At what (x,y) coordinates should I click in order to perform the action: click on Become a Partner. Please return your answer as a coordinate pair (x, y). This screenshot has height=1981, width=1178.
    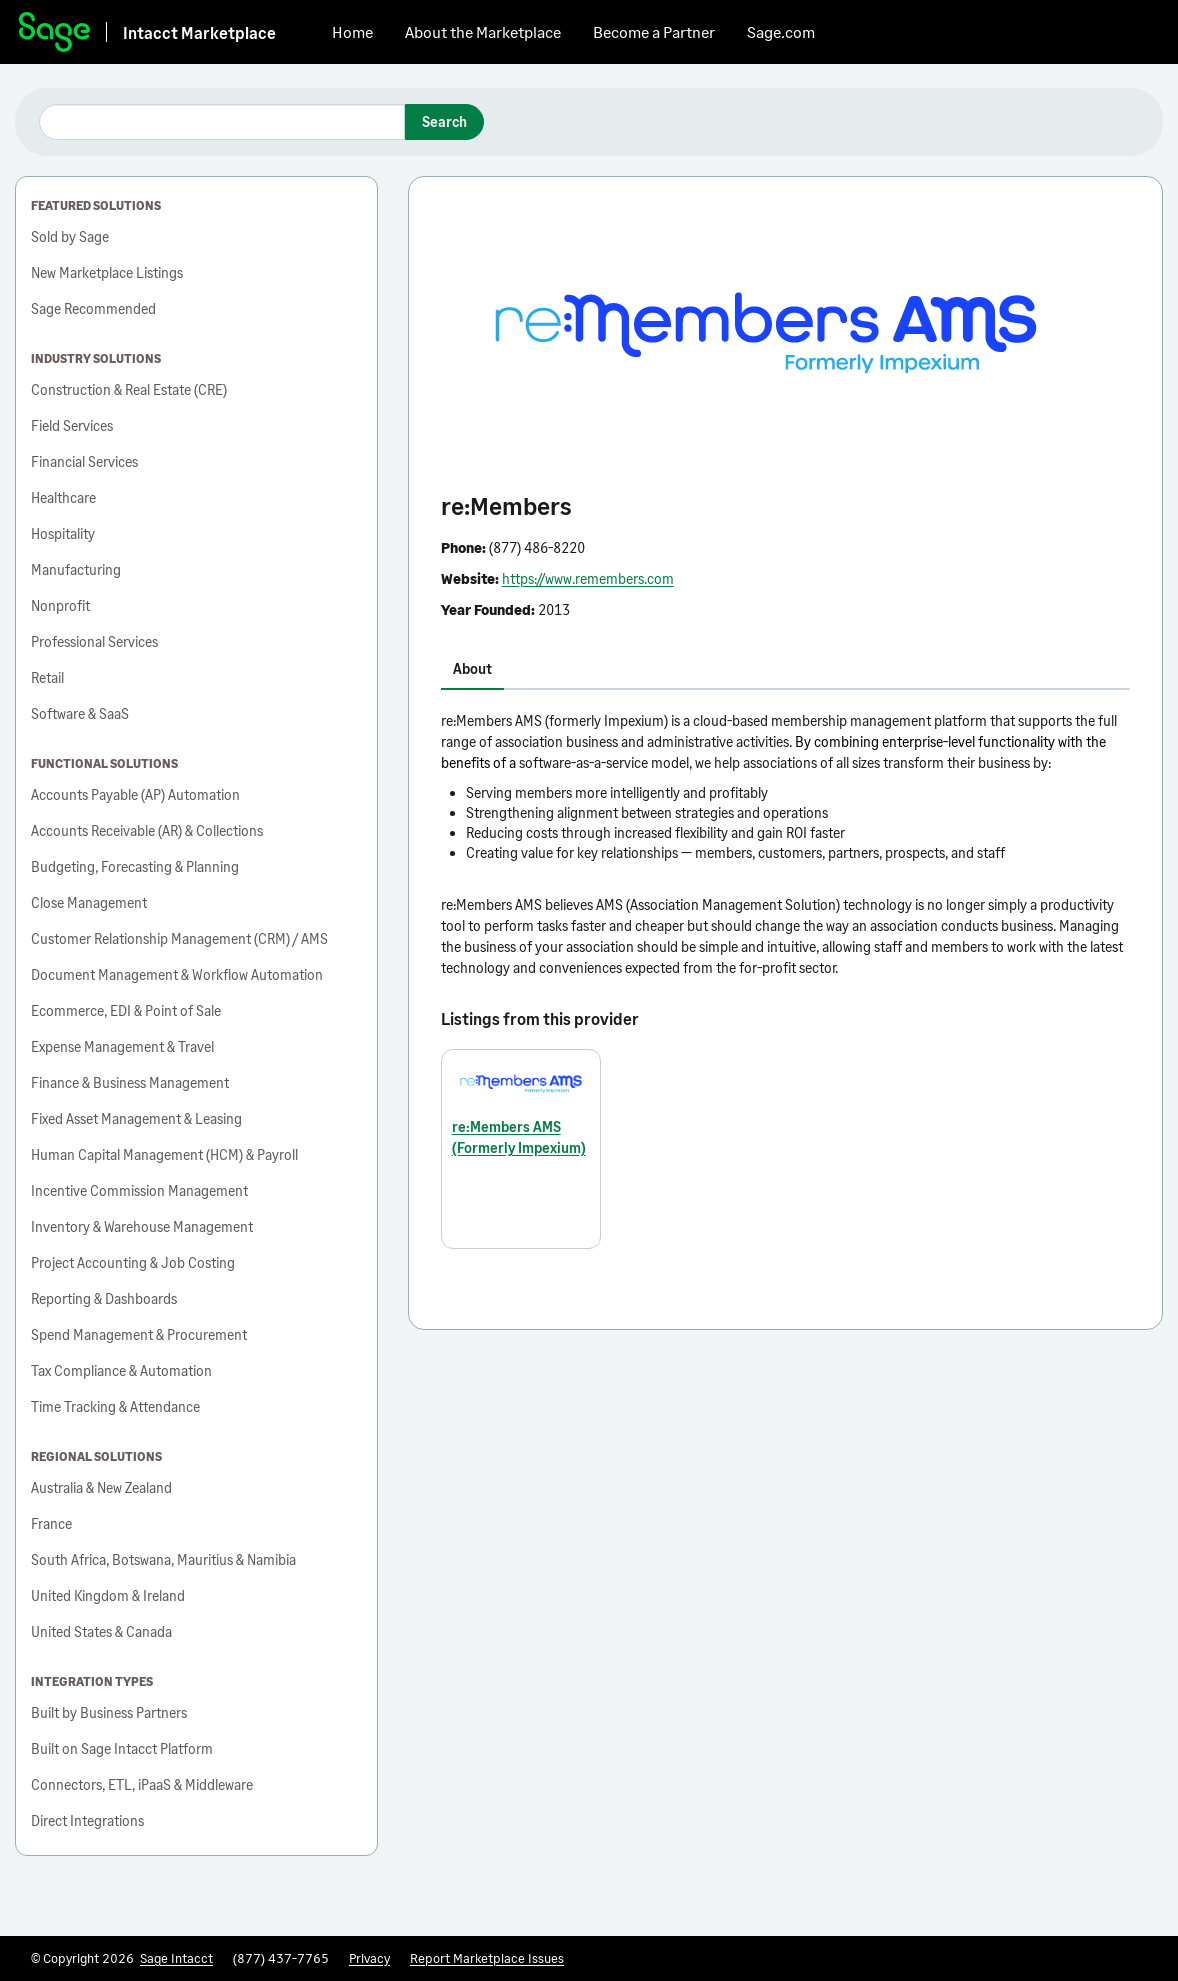
    Looking at the image, I should click on (654, 31).